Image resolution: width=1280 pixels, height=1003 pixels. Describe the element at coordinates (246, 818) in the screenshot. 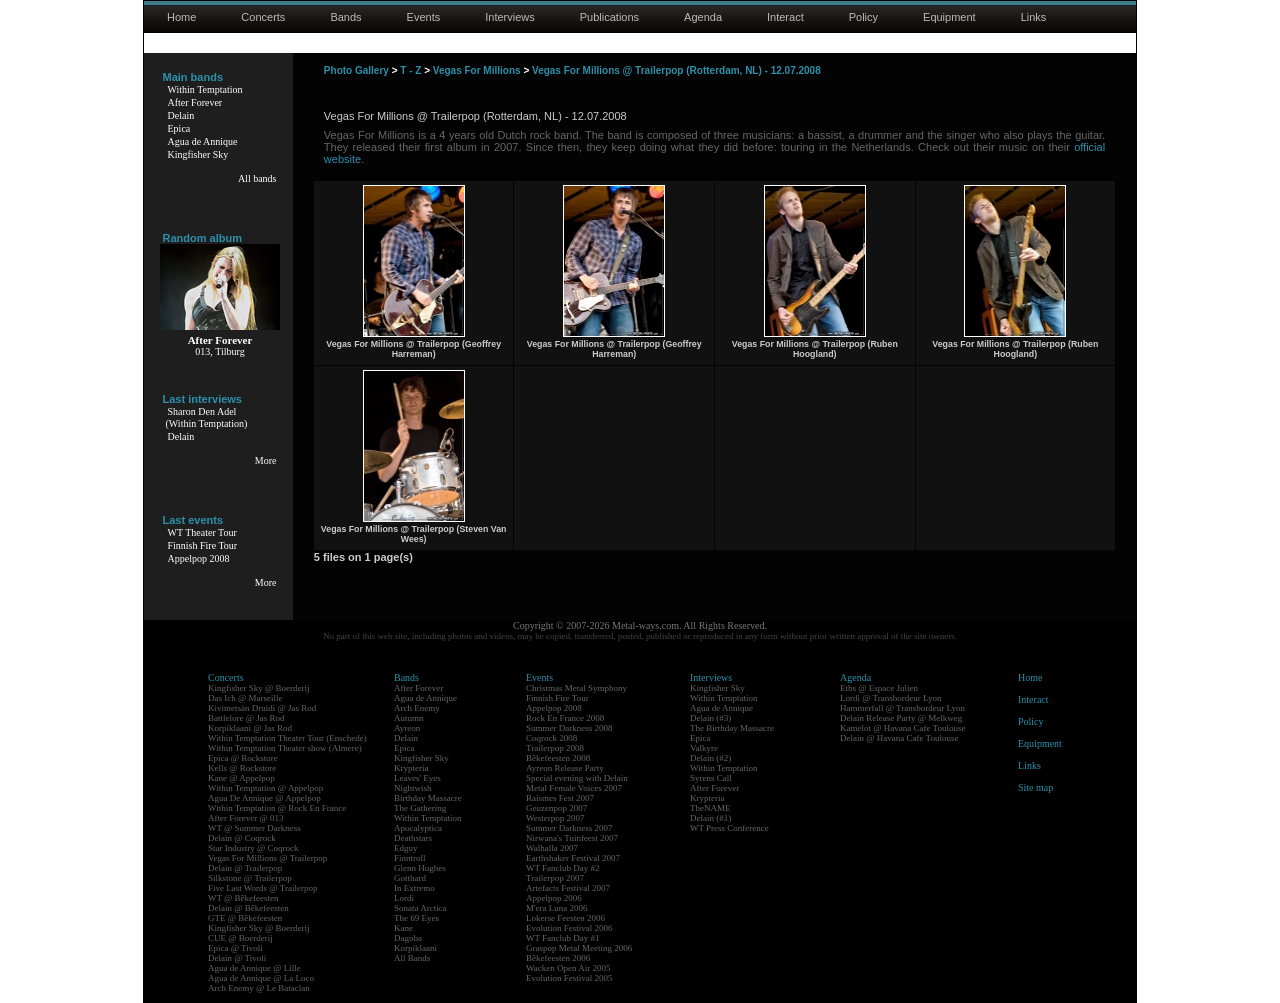

I see `After Forever @ 013` at that location.